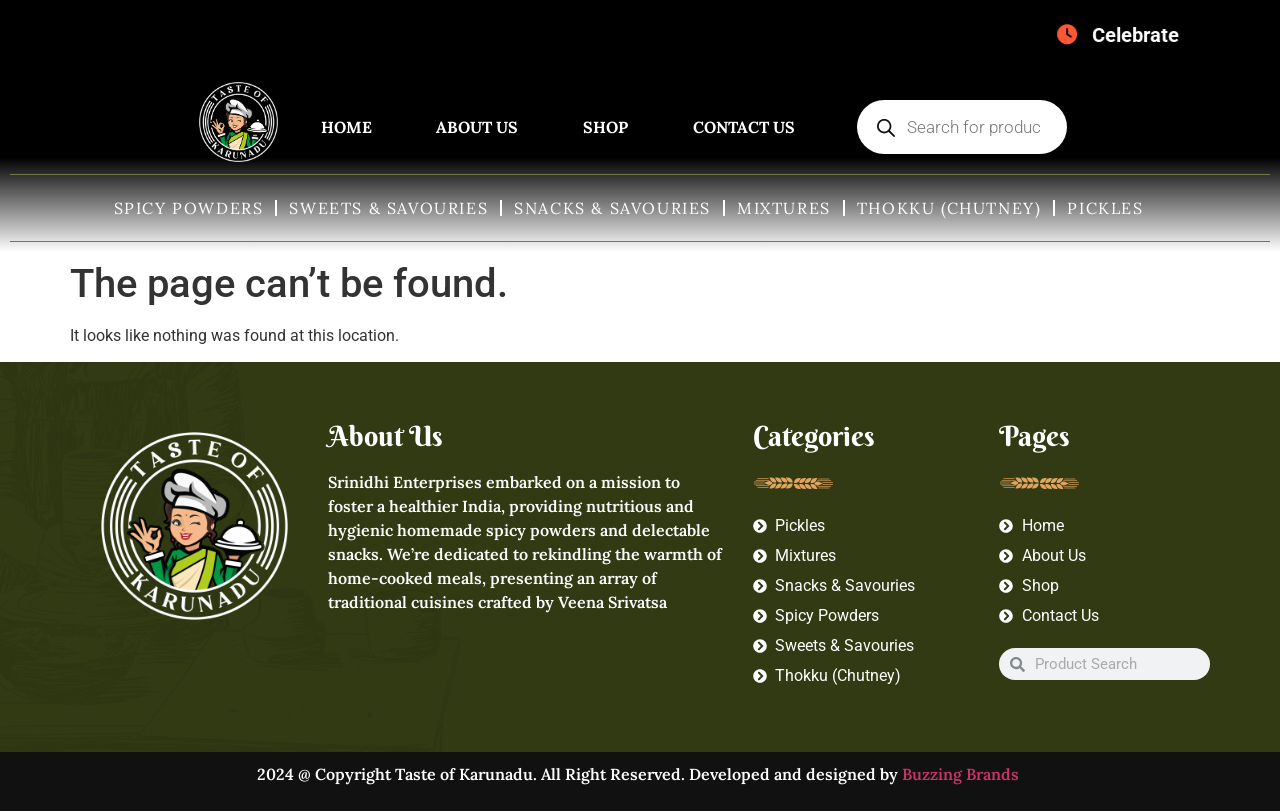 The width and height of the screenshot is (1280, 811). Describe the element at coordinates (784, 208) in the screenshot. I see `Mixtures` at that location.